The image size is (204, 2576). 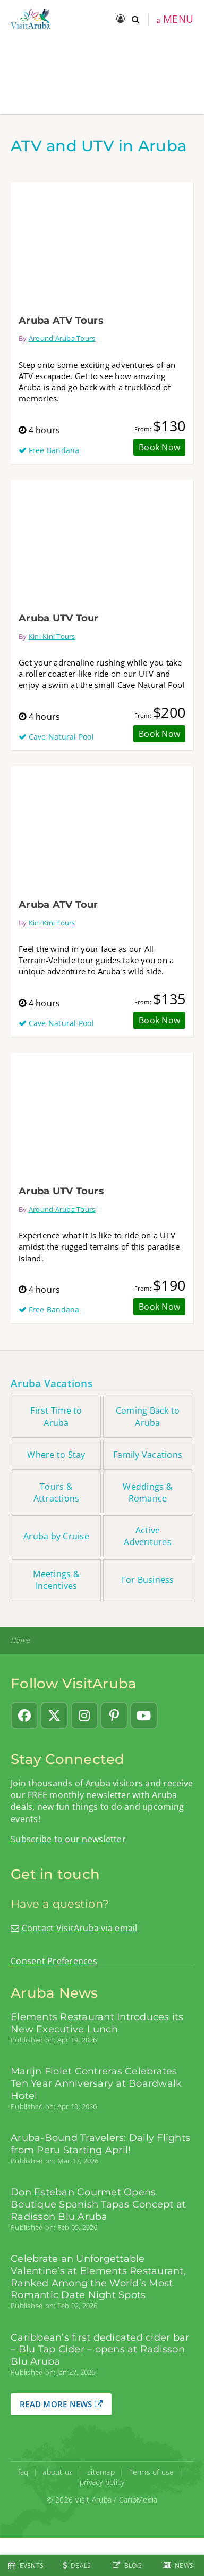 What do you see at coordinates (20, 1640) in the screenshot?
I see `Home` at bounding box center [20, 1640].